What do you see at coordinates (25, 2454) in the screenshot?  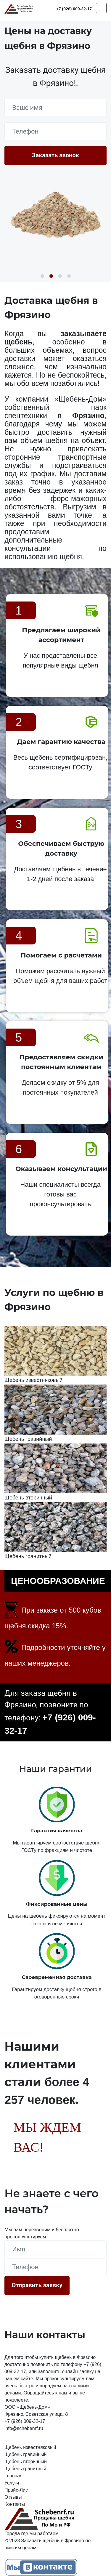 I see `Щебень гравийный` at bounding box center [25, 2454].